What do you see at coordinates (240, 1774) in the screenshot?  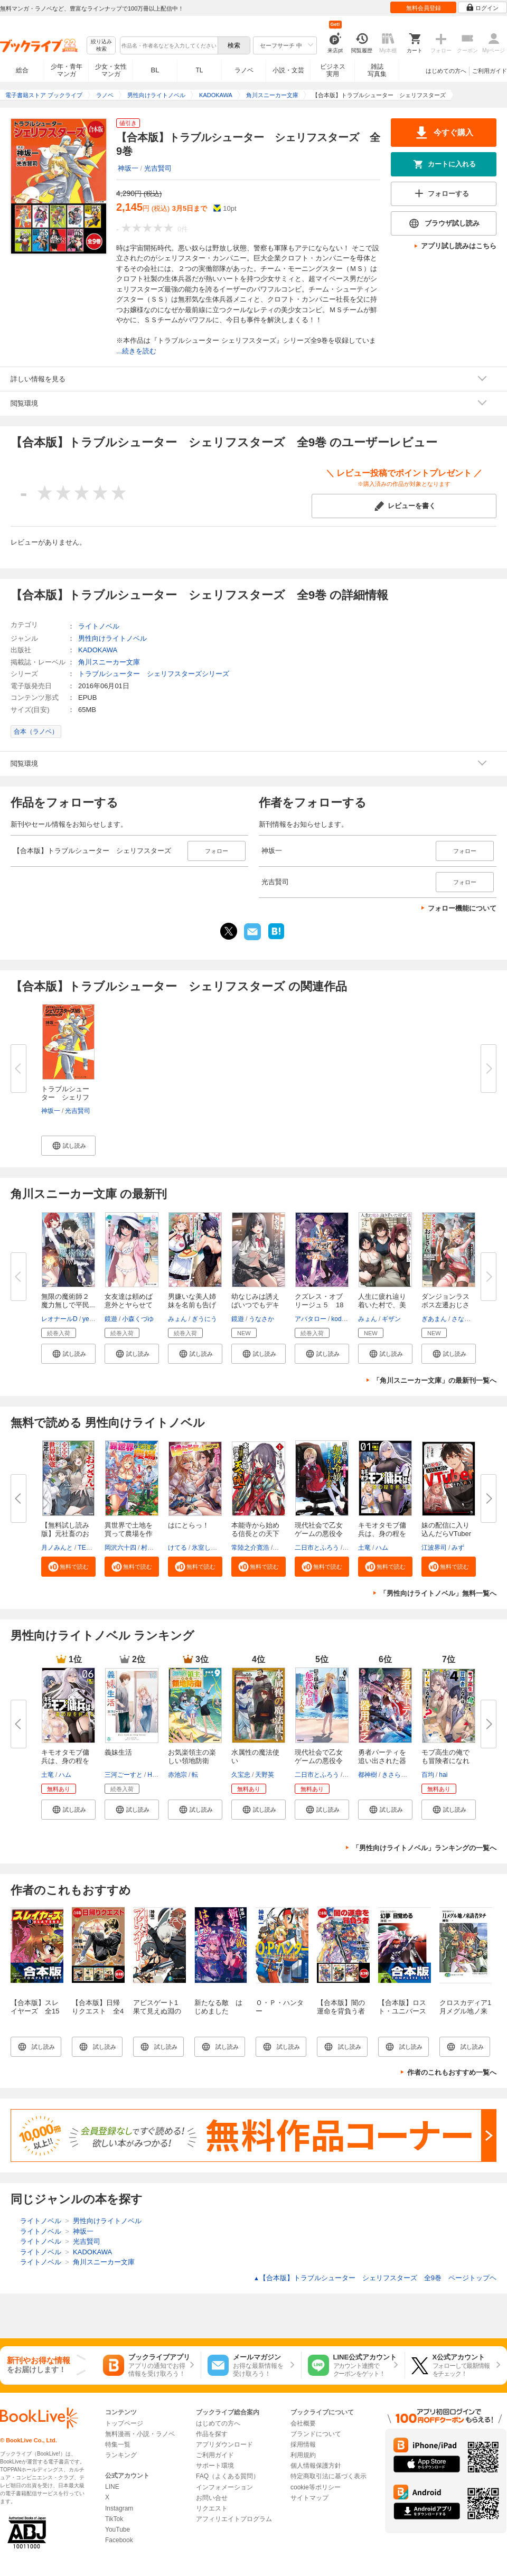 I see `久宝忠` at bounding box center [240, 1774].